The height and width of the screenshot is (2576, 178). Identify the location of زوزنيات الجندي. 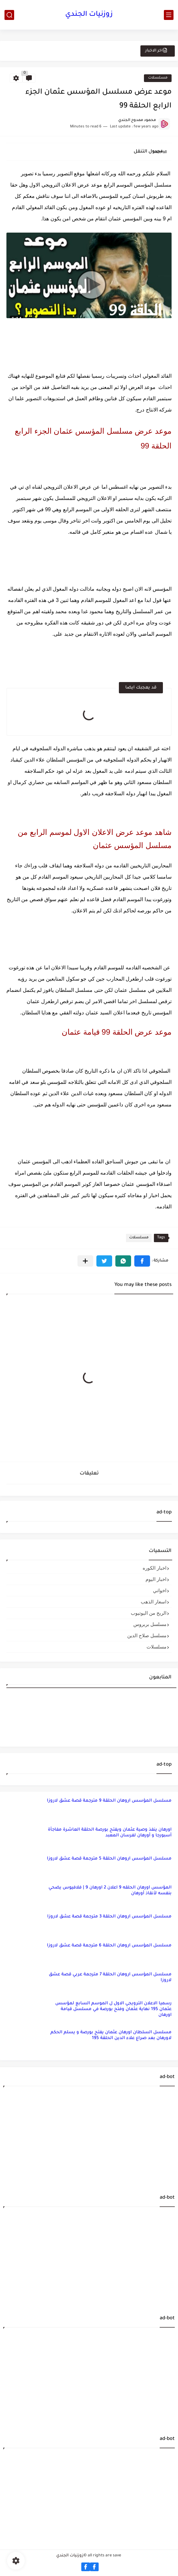
(89, 15).